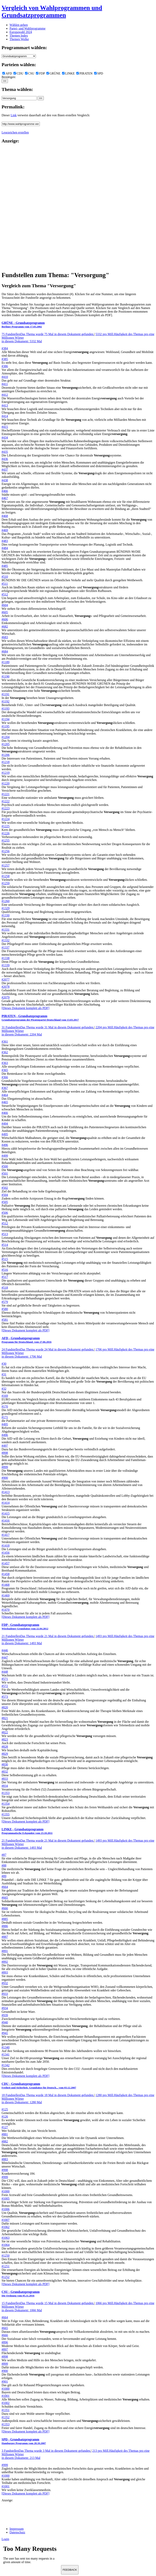 The width and height of the screenshot is (156, 2576). Describe the element at coordinates (6, 1492) in the screenshot. I see `#1413` at that location.